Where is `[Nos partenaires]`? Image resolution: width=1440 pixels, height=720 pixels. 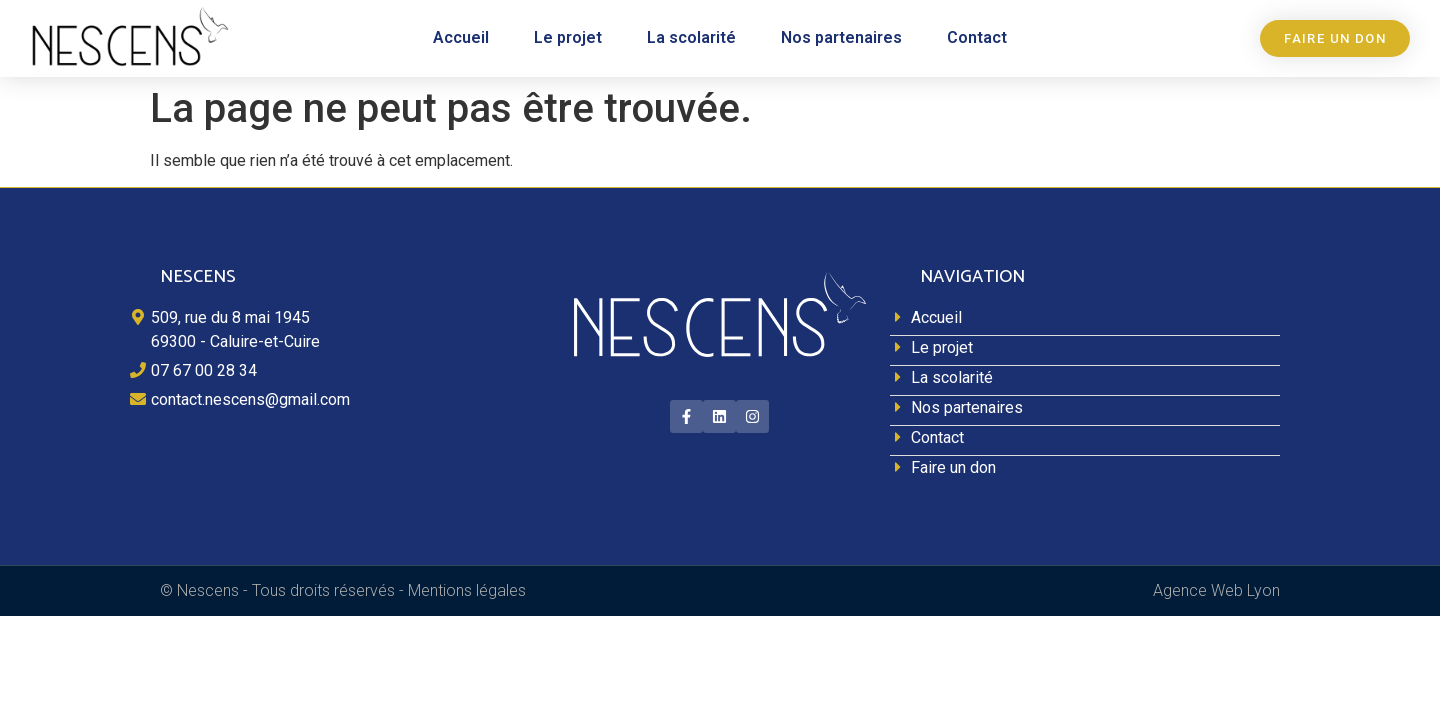
[Nos partenaires] is located at coordinates (1085, 410).